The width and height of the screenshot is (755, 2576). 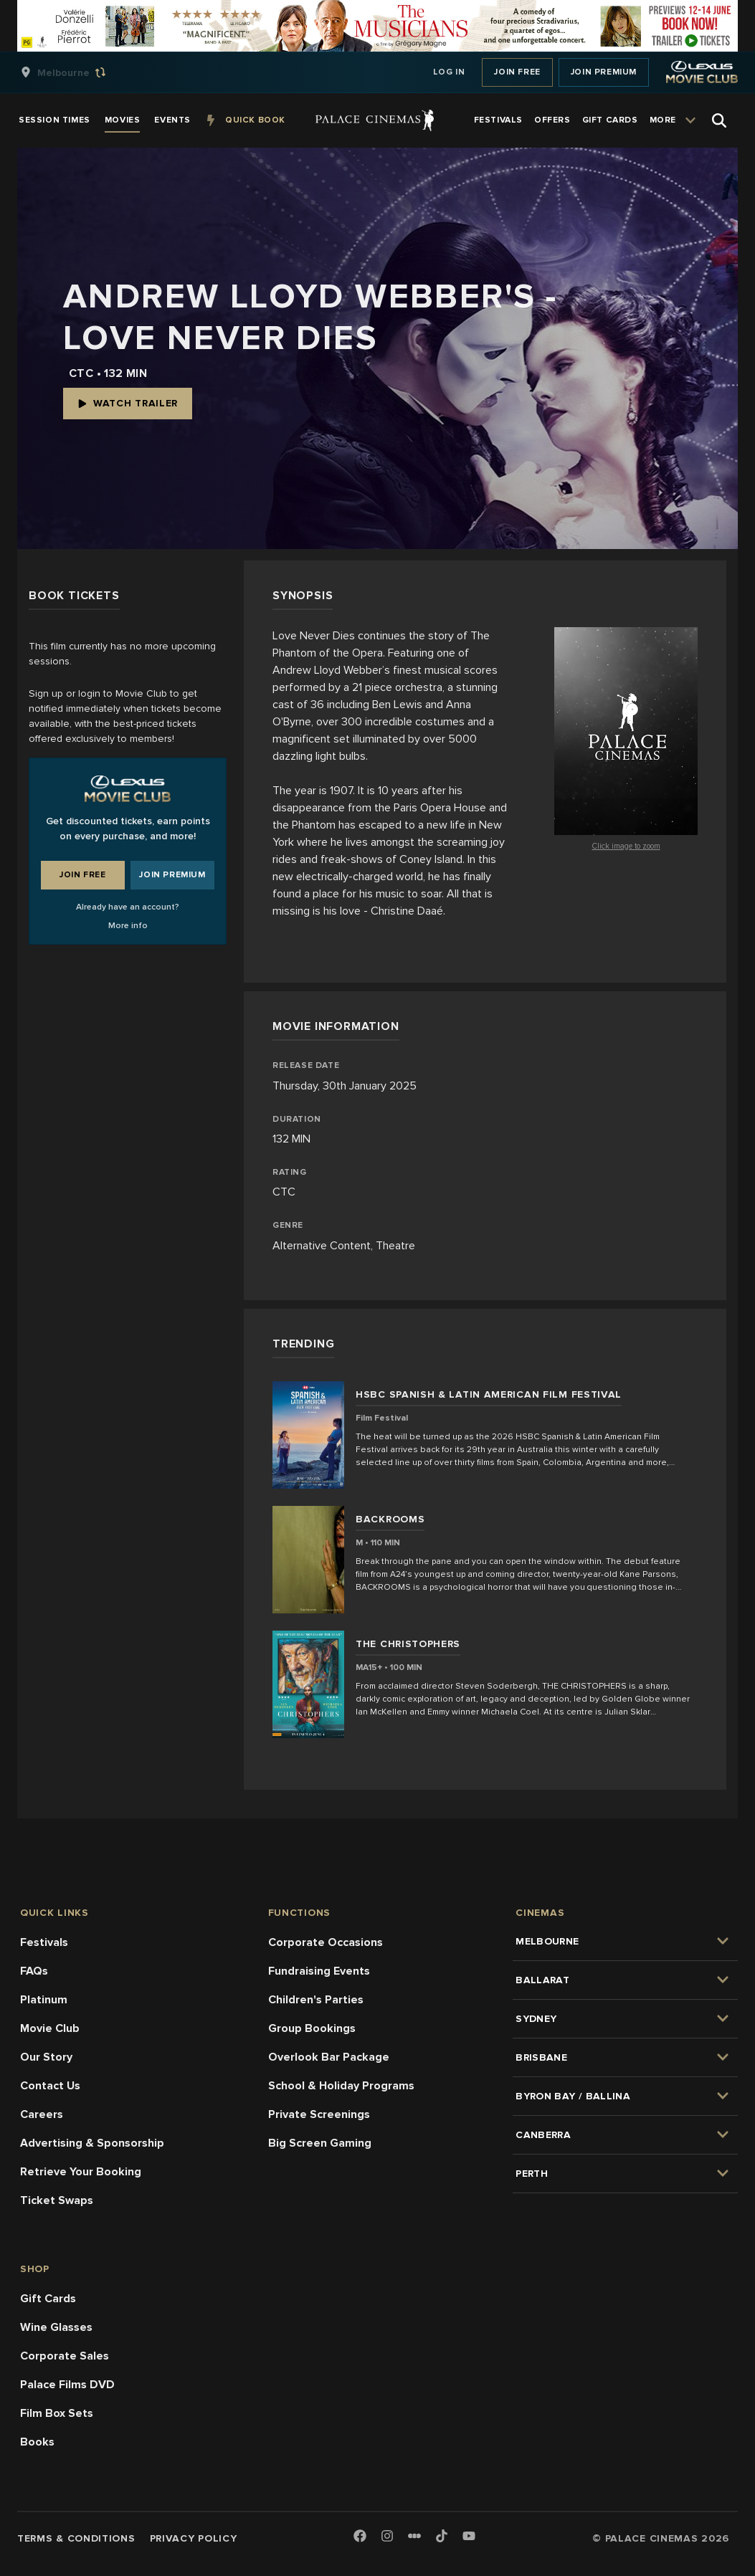 I want to click on Our Story, so click(x=46, y=2057).